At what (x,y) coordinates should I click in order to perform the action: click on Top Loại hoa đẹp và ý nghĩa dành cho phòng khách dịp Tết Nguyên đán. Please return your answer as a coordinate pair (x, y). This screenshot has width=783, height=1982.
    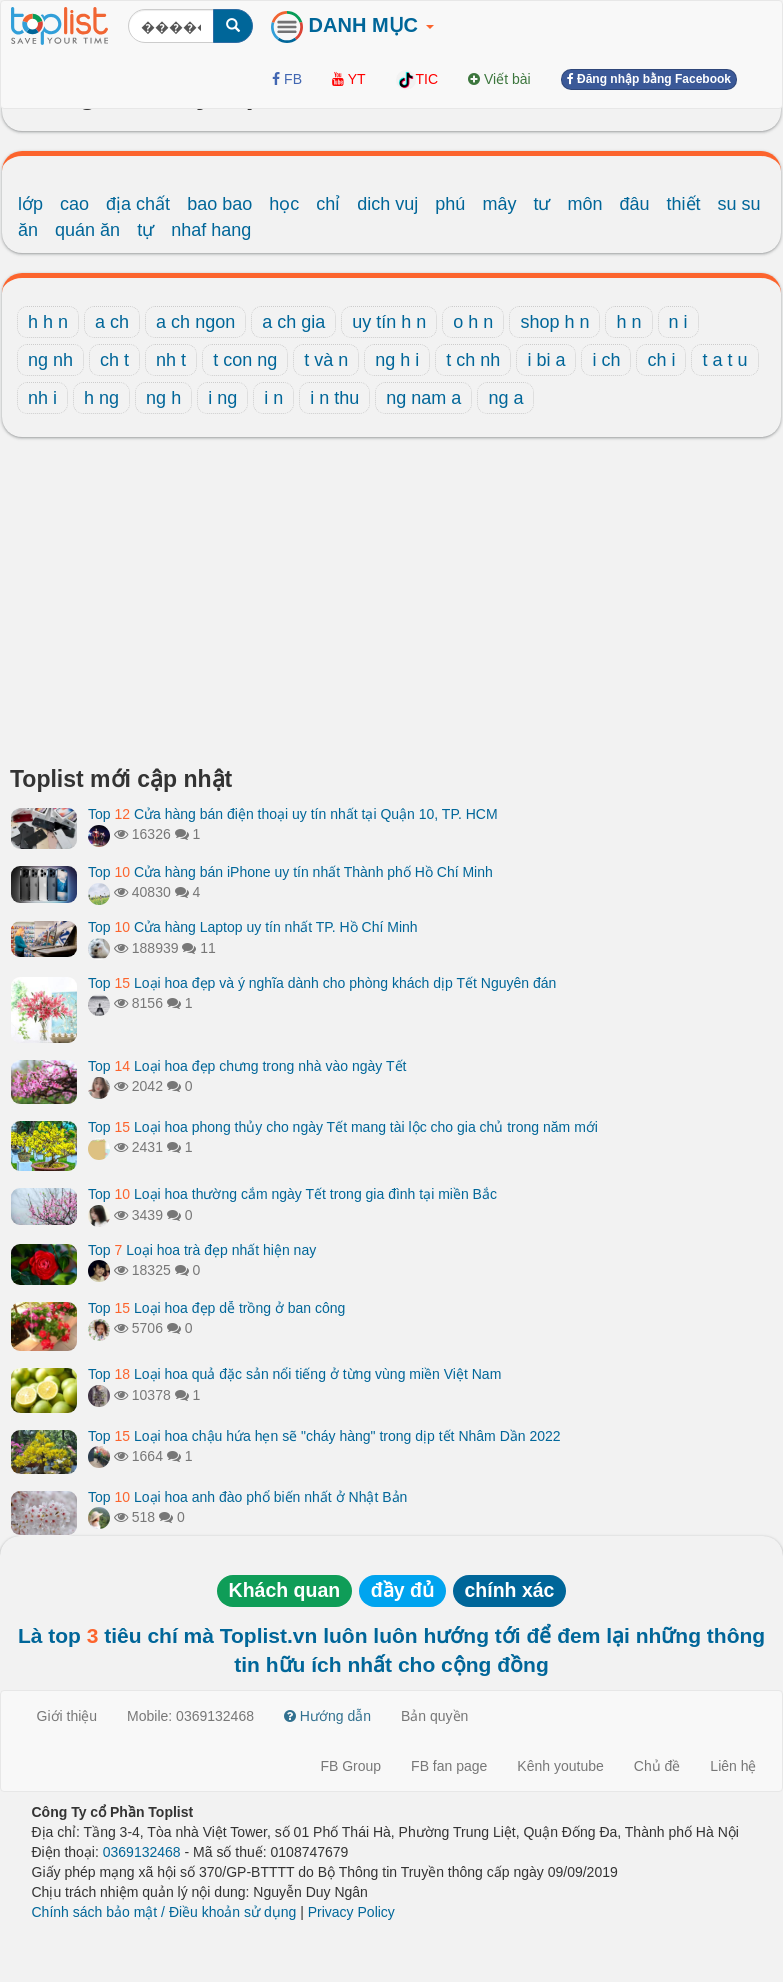
    Looking at the image, I should click on (322, 983).